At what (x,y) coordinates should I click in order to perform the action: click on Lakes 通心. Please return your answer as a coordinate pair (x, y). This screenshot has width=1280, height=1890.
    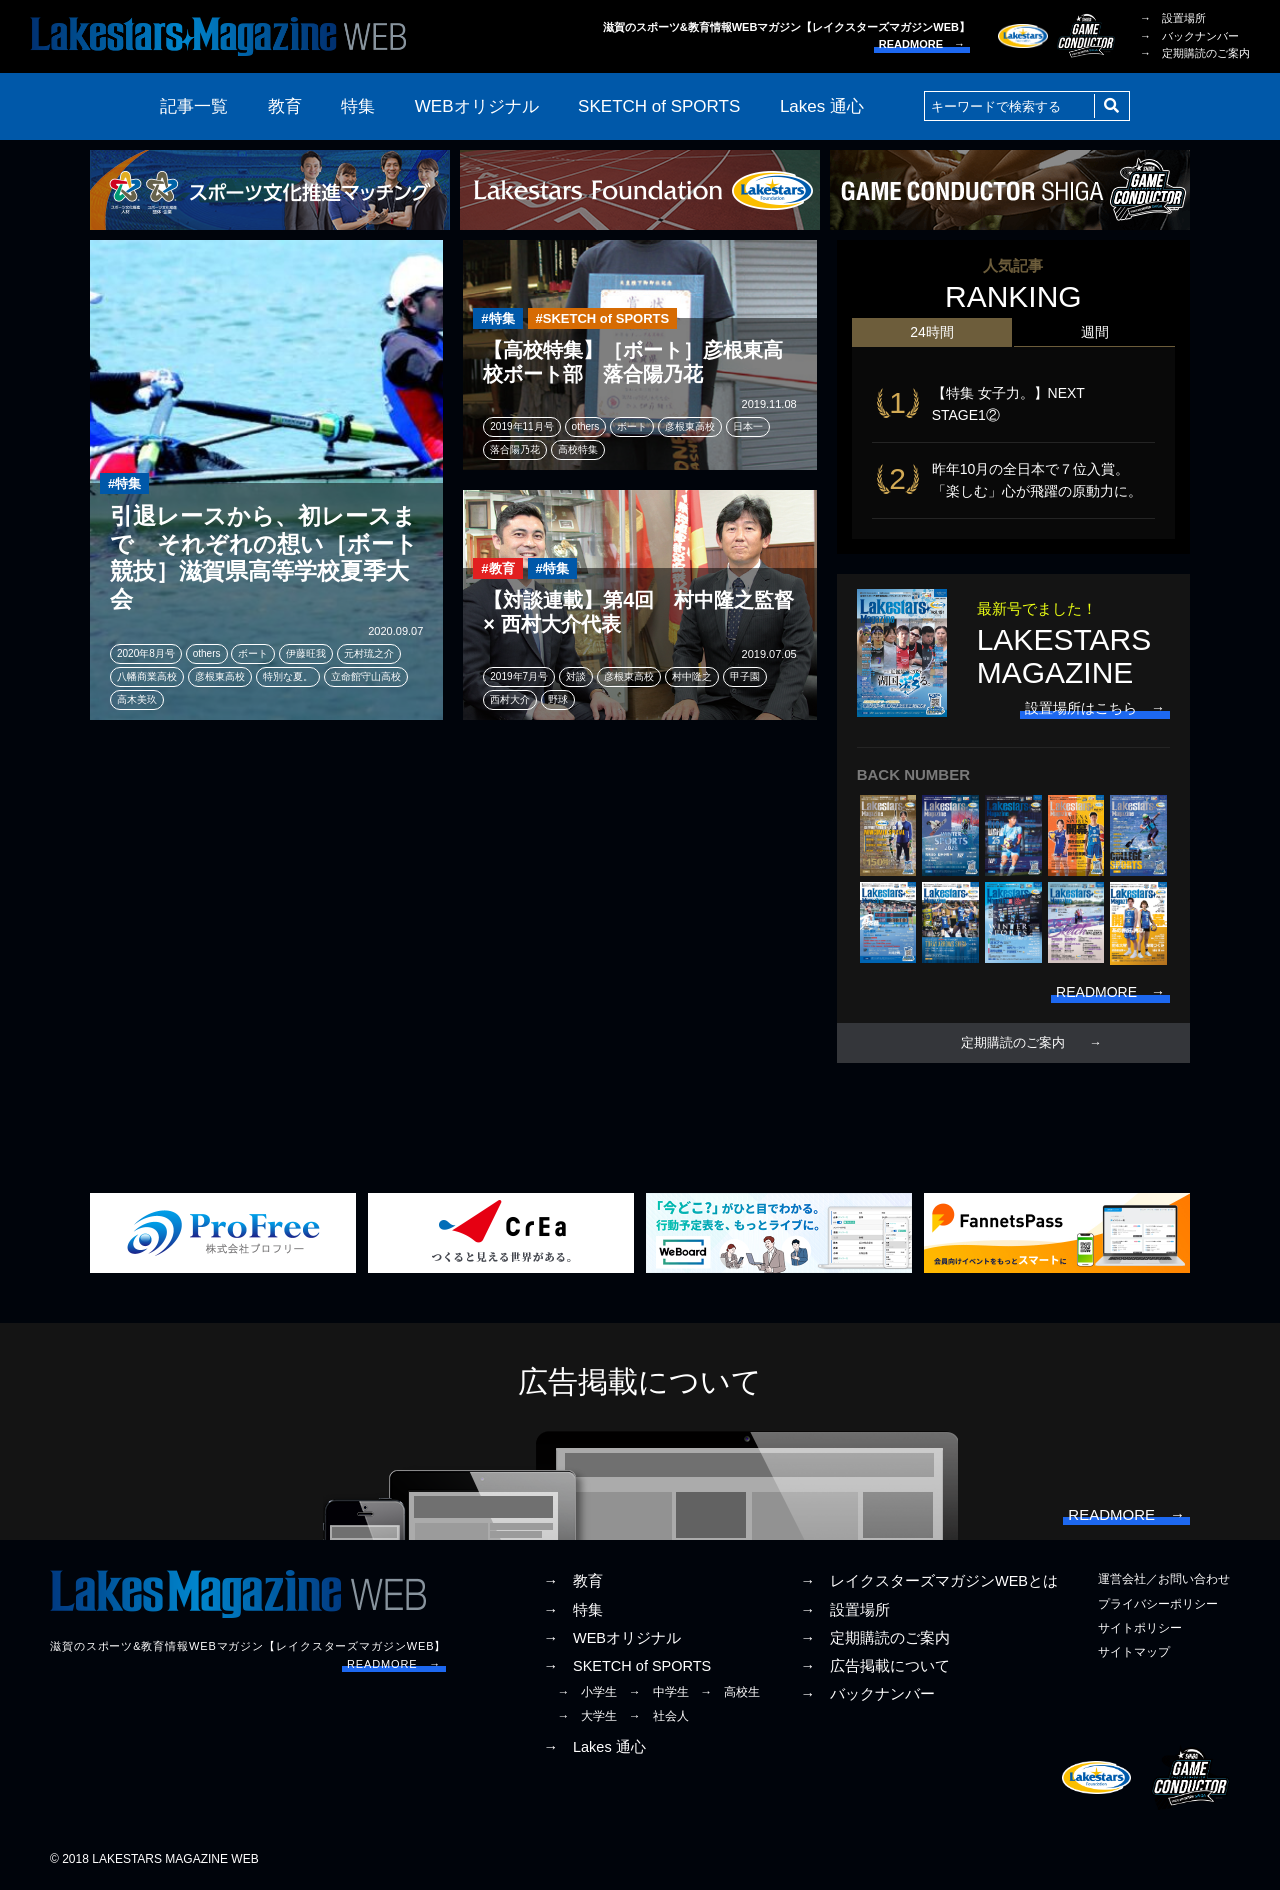
    Looking at the image, I should click on (822, 106).